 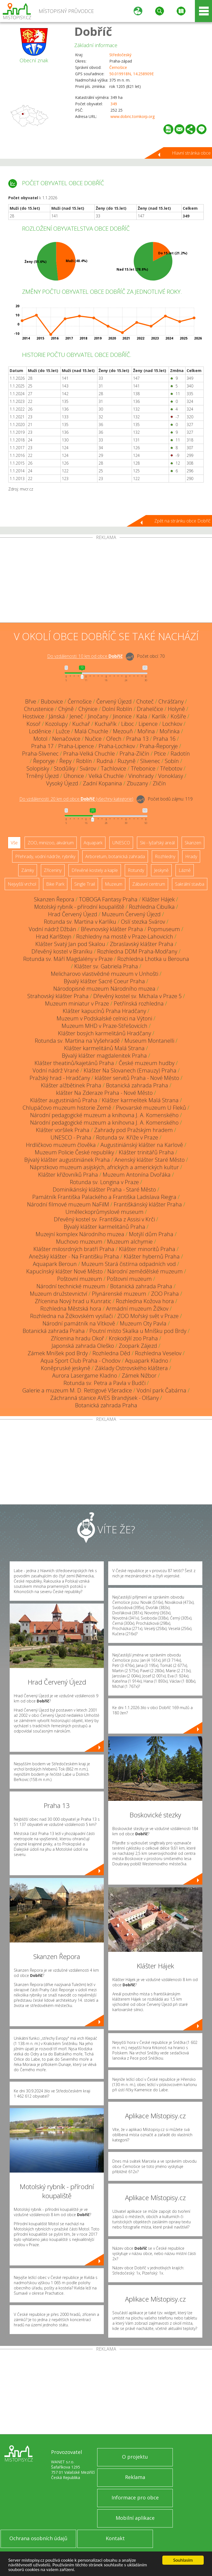 What do you see at coordinates (60, 1078) in the screenshot?
I see `Pražský hrad - Hradčany` at bounding box center [60, 1078].